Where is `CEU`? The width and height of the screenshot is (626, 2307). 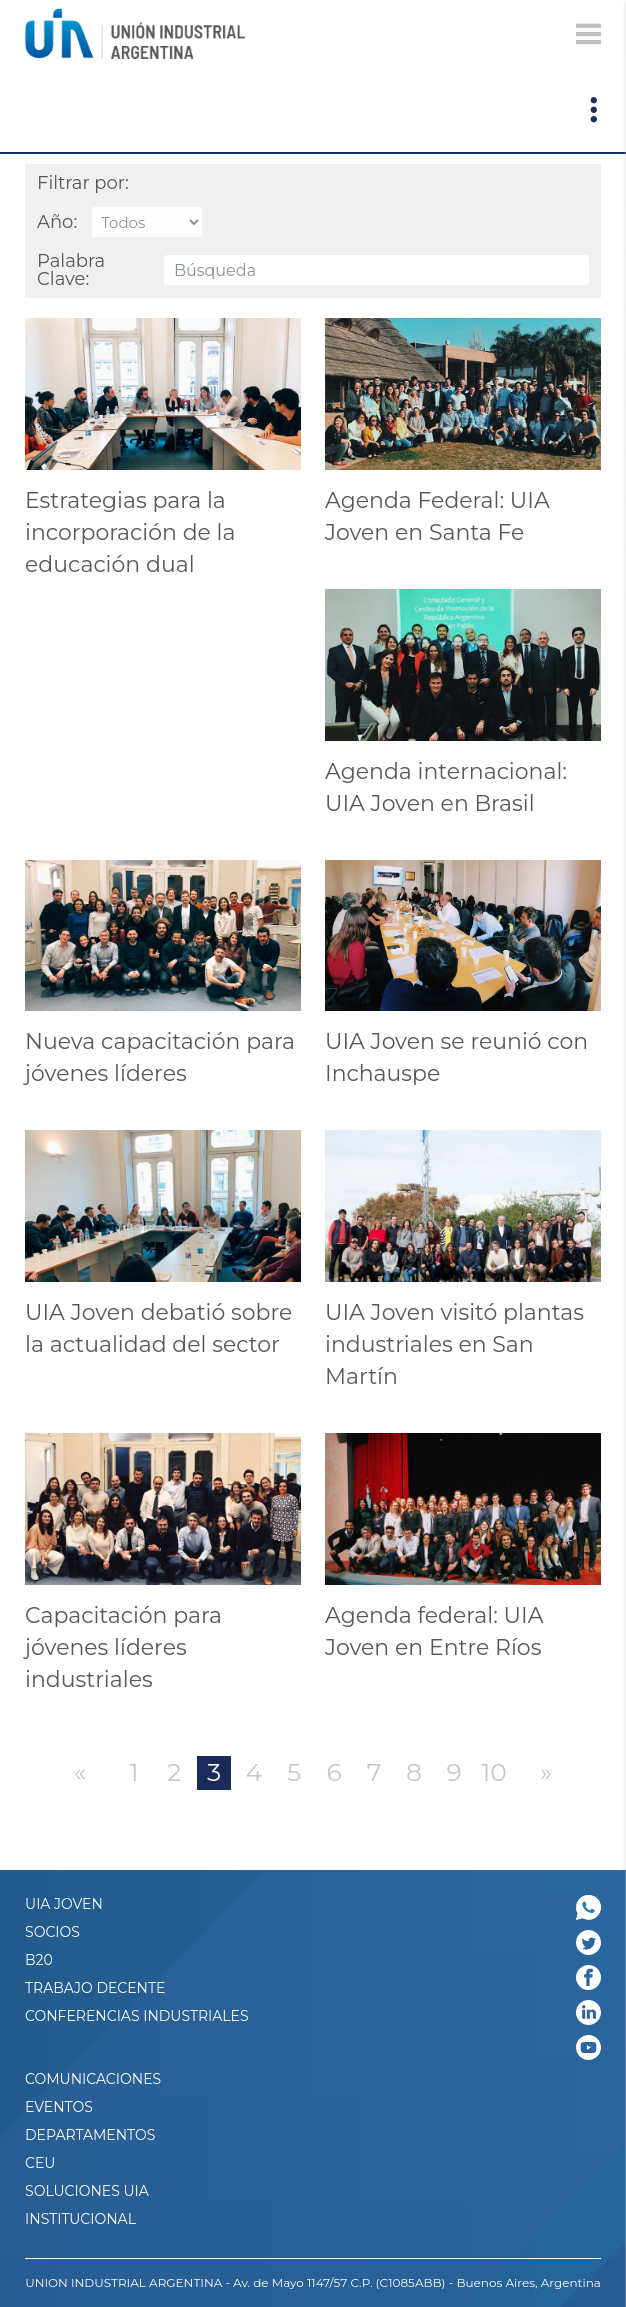 CEU is located at coordinates (40, 2163).